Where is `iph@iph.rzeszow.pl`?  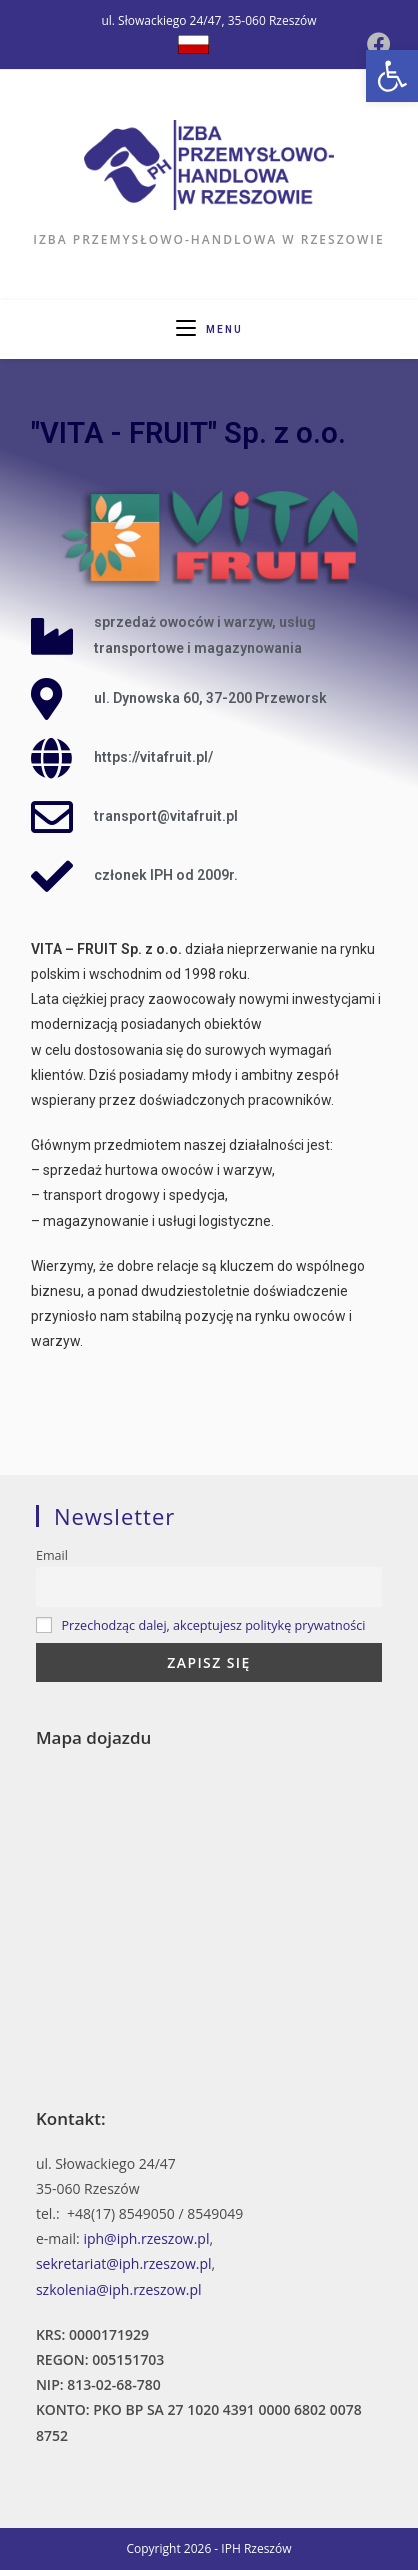 iph@iph.rzeszow.pl is located at coordinates (146, 2238).